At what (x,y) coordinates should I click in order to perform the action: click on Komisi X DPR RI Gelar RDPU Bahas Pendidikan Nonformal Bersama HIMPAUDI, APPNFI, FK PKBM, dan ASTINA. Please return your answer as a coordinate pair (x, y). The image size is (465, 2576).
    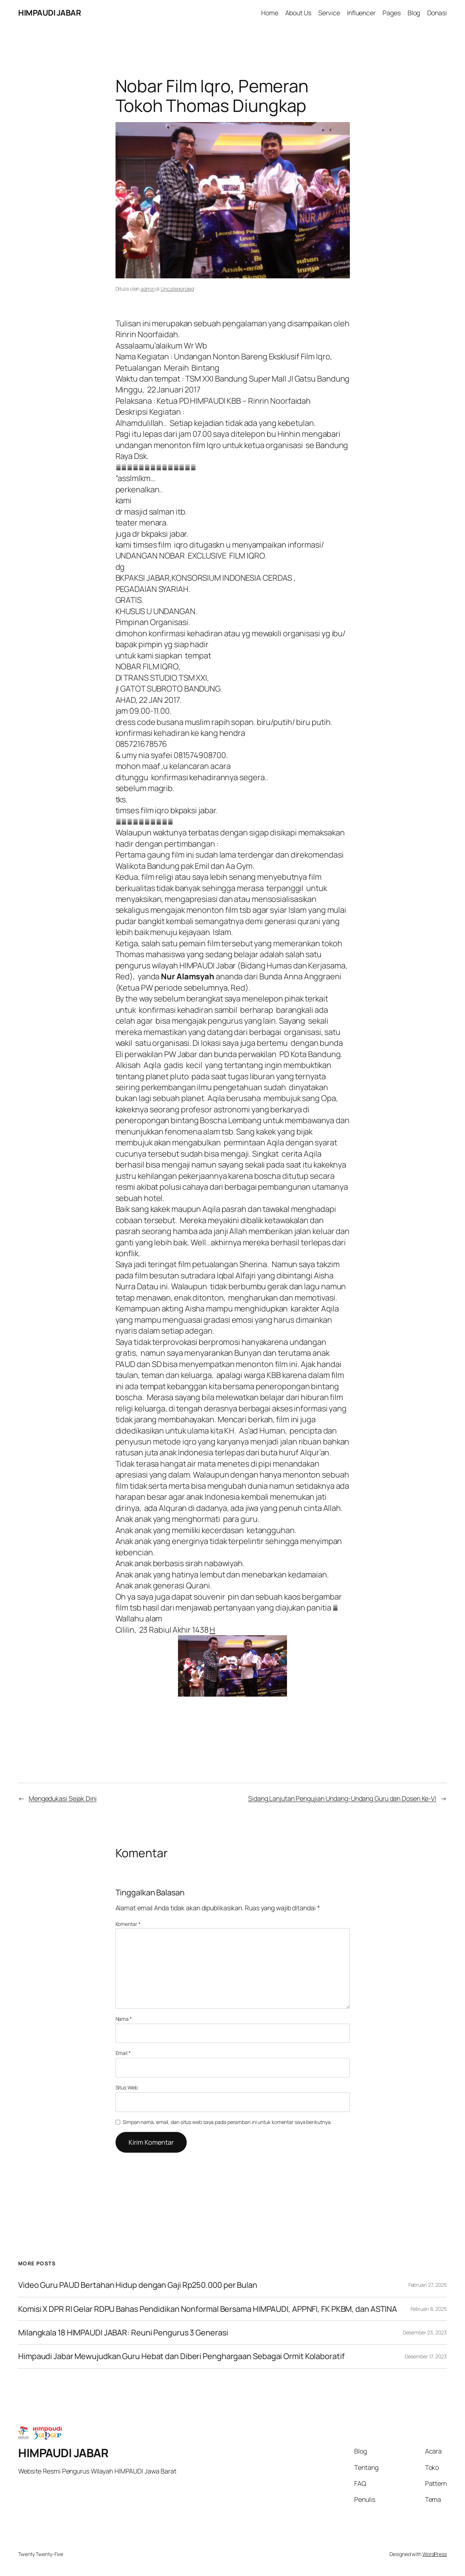
    Looking at the image, I should click on (207, 2309).